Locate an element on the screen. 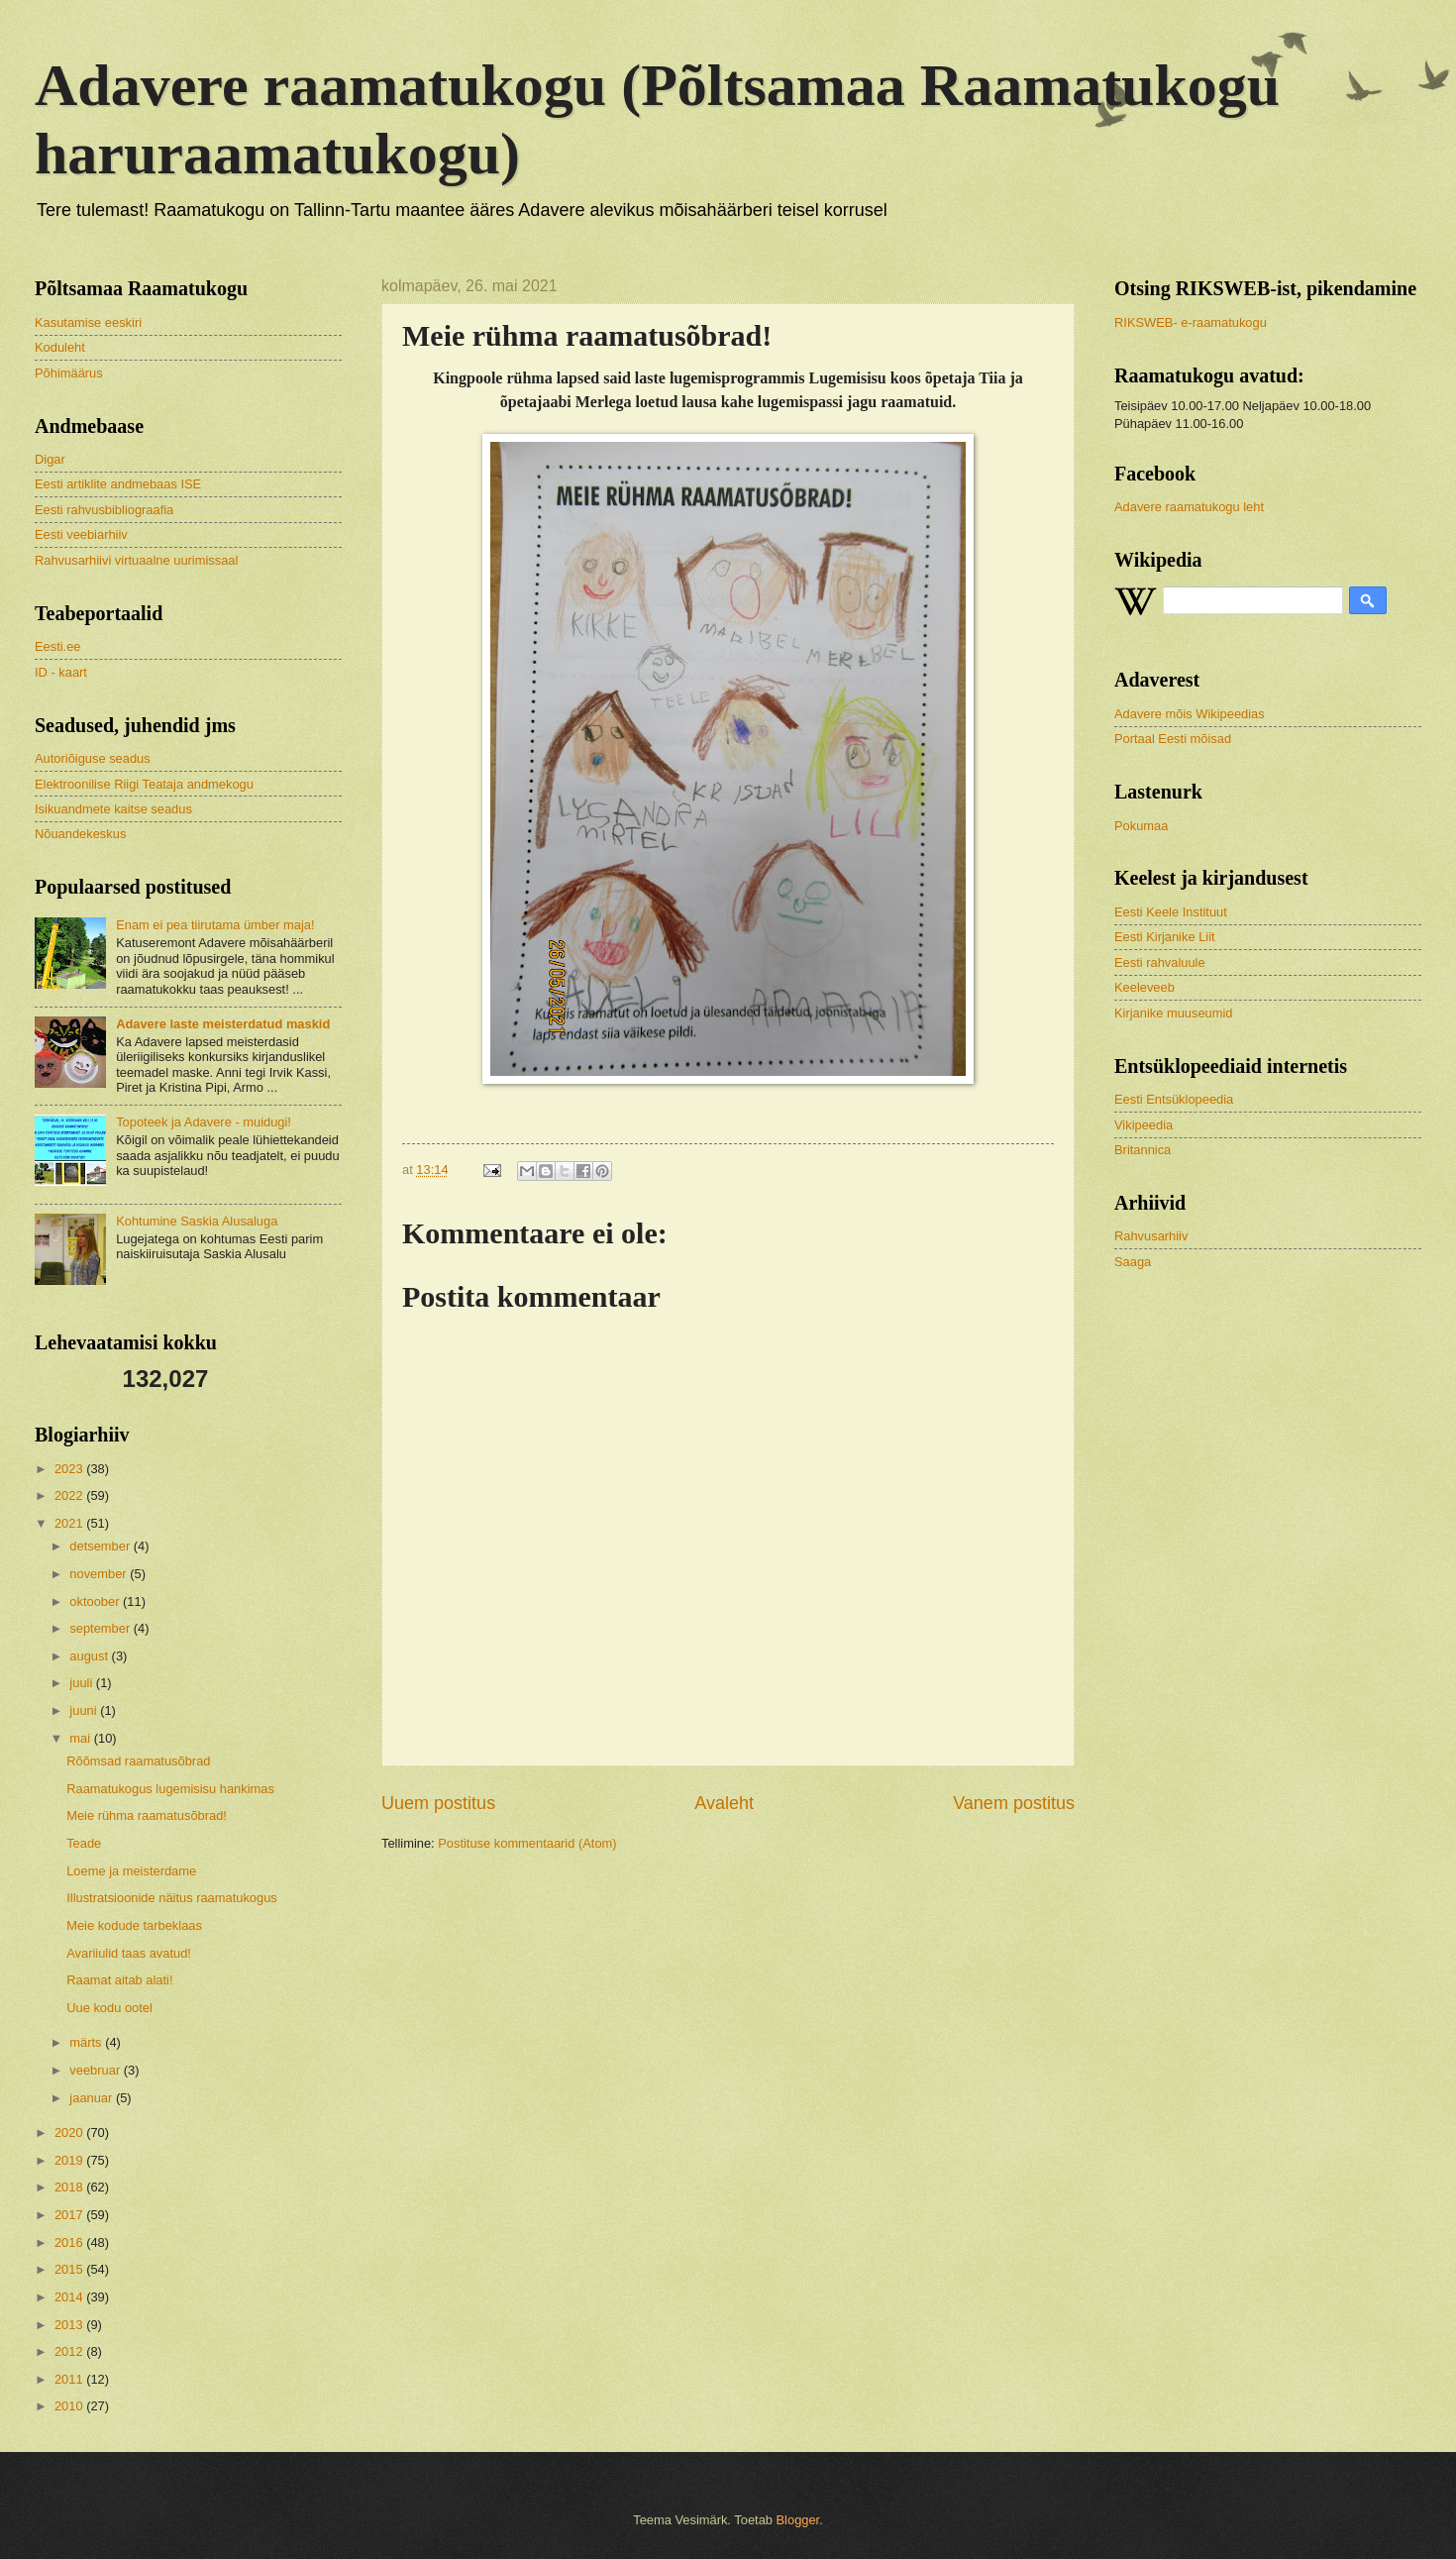 This screenshot has height=2559, width=1456. Meie kodude tarbeklaas is located at coordinates (134, 1925).